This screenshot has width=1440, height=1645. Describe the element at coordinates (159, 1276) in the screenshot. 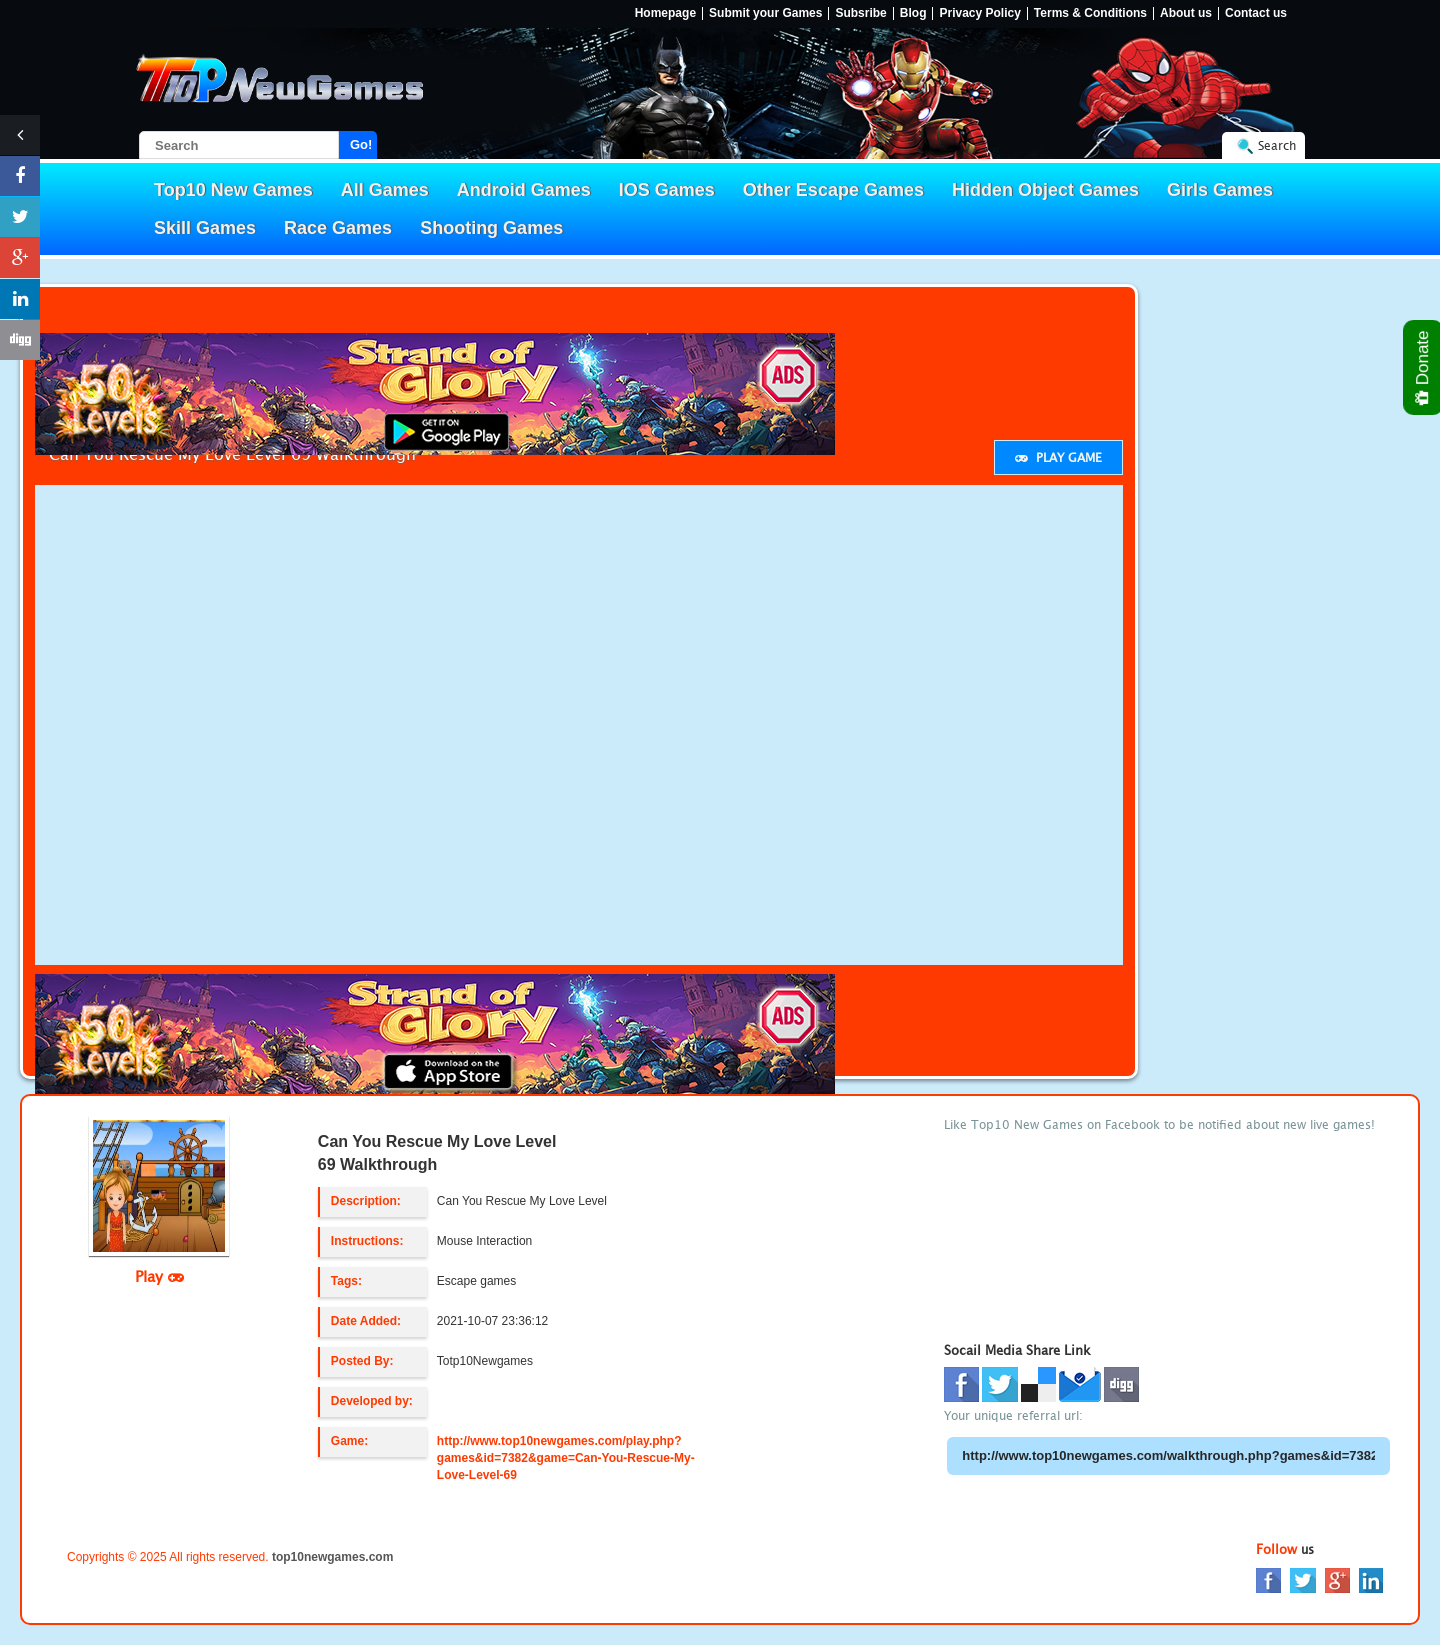

I see `Play` at that location.